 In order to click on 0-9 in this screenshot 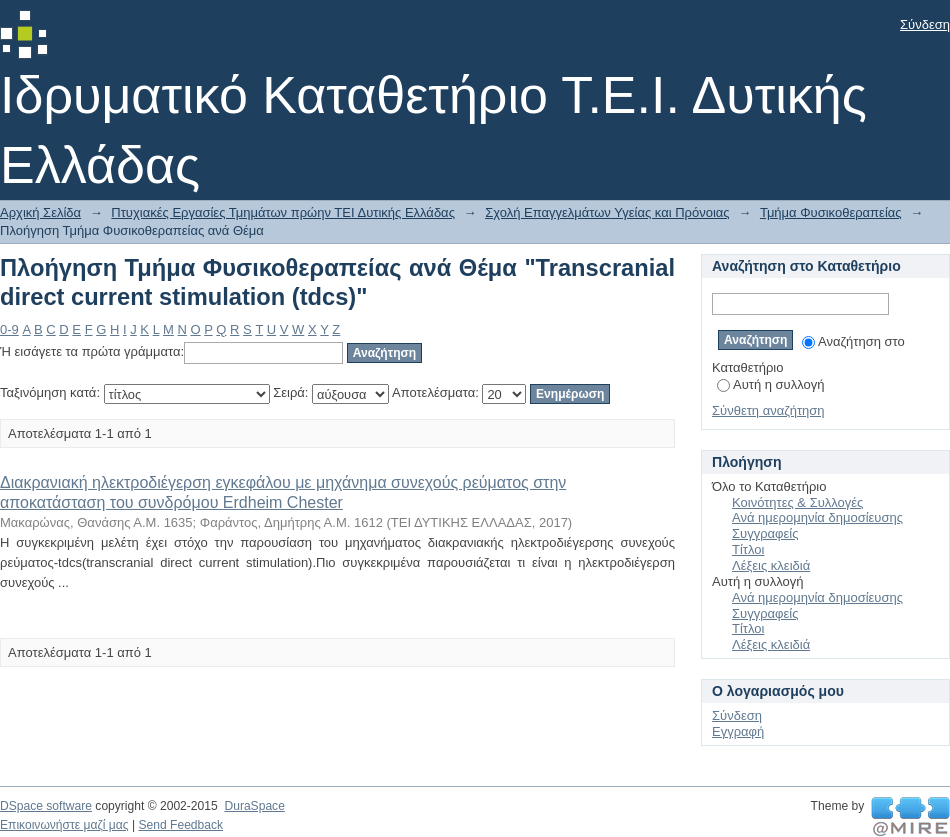, I will do `click(9, 329)`.